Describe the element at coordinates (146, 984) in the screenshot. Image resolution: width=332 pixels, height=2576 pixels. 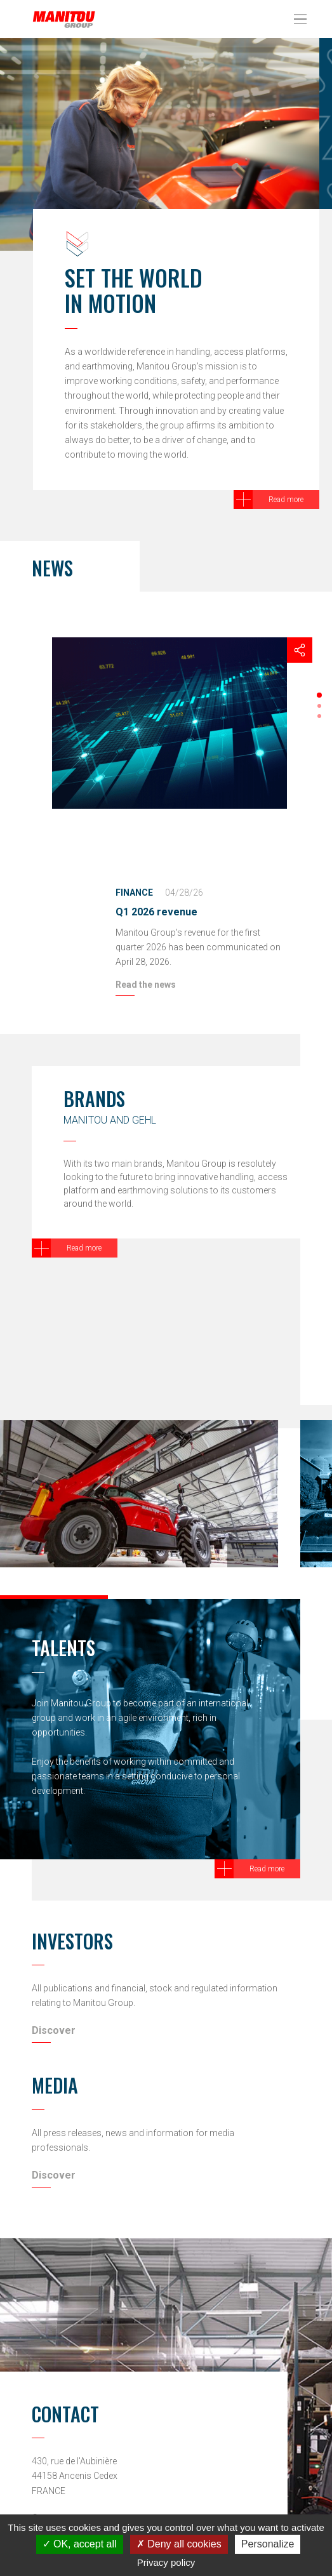
I see `Read the news` at that location.